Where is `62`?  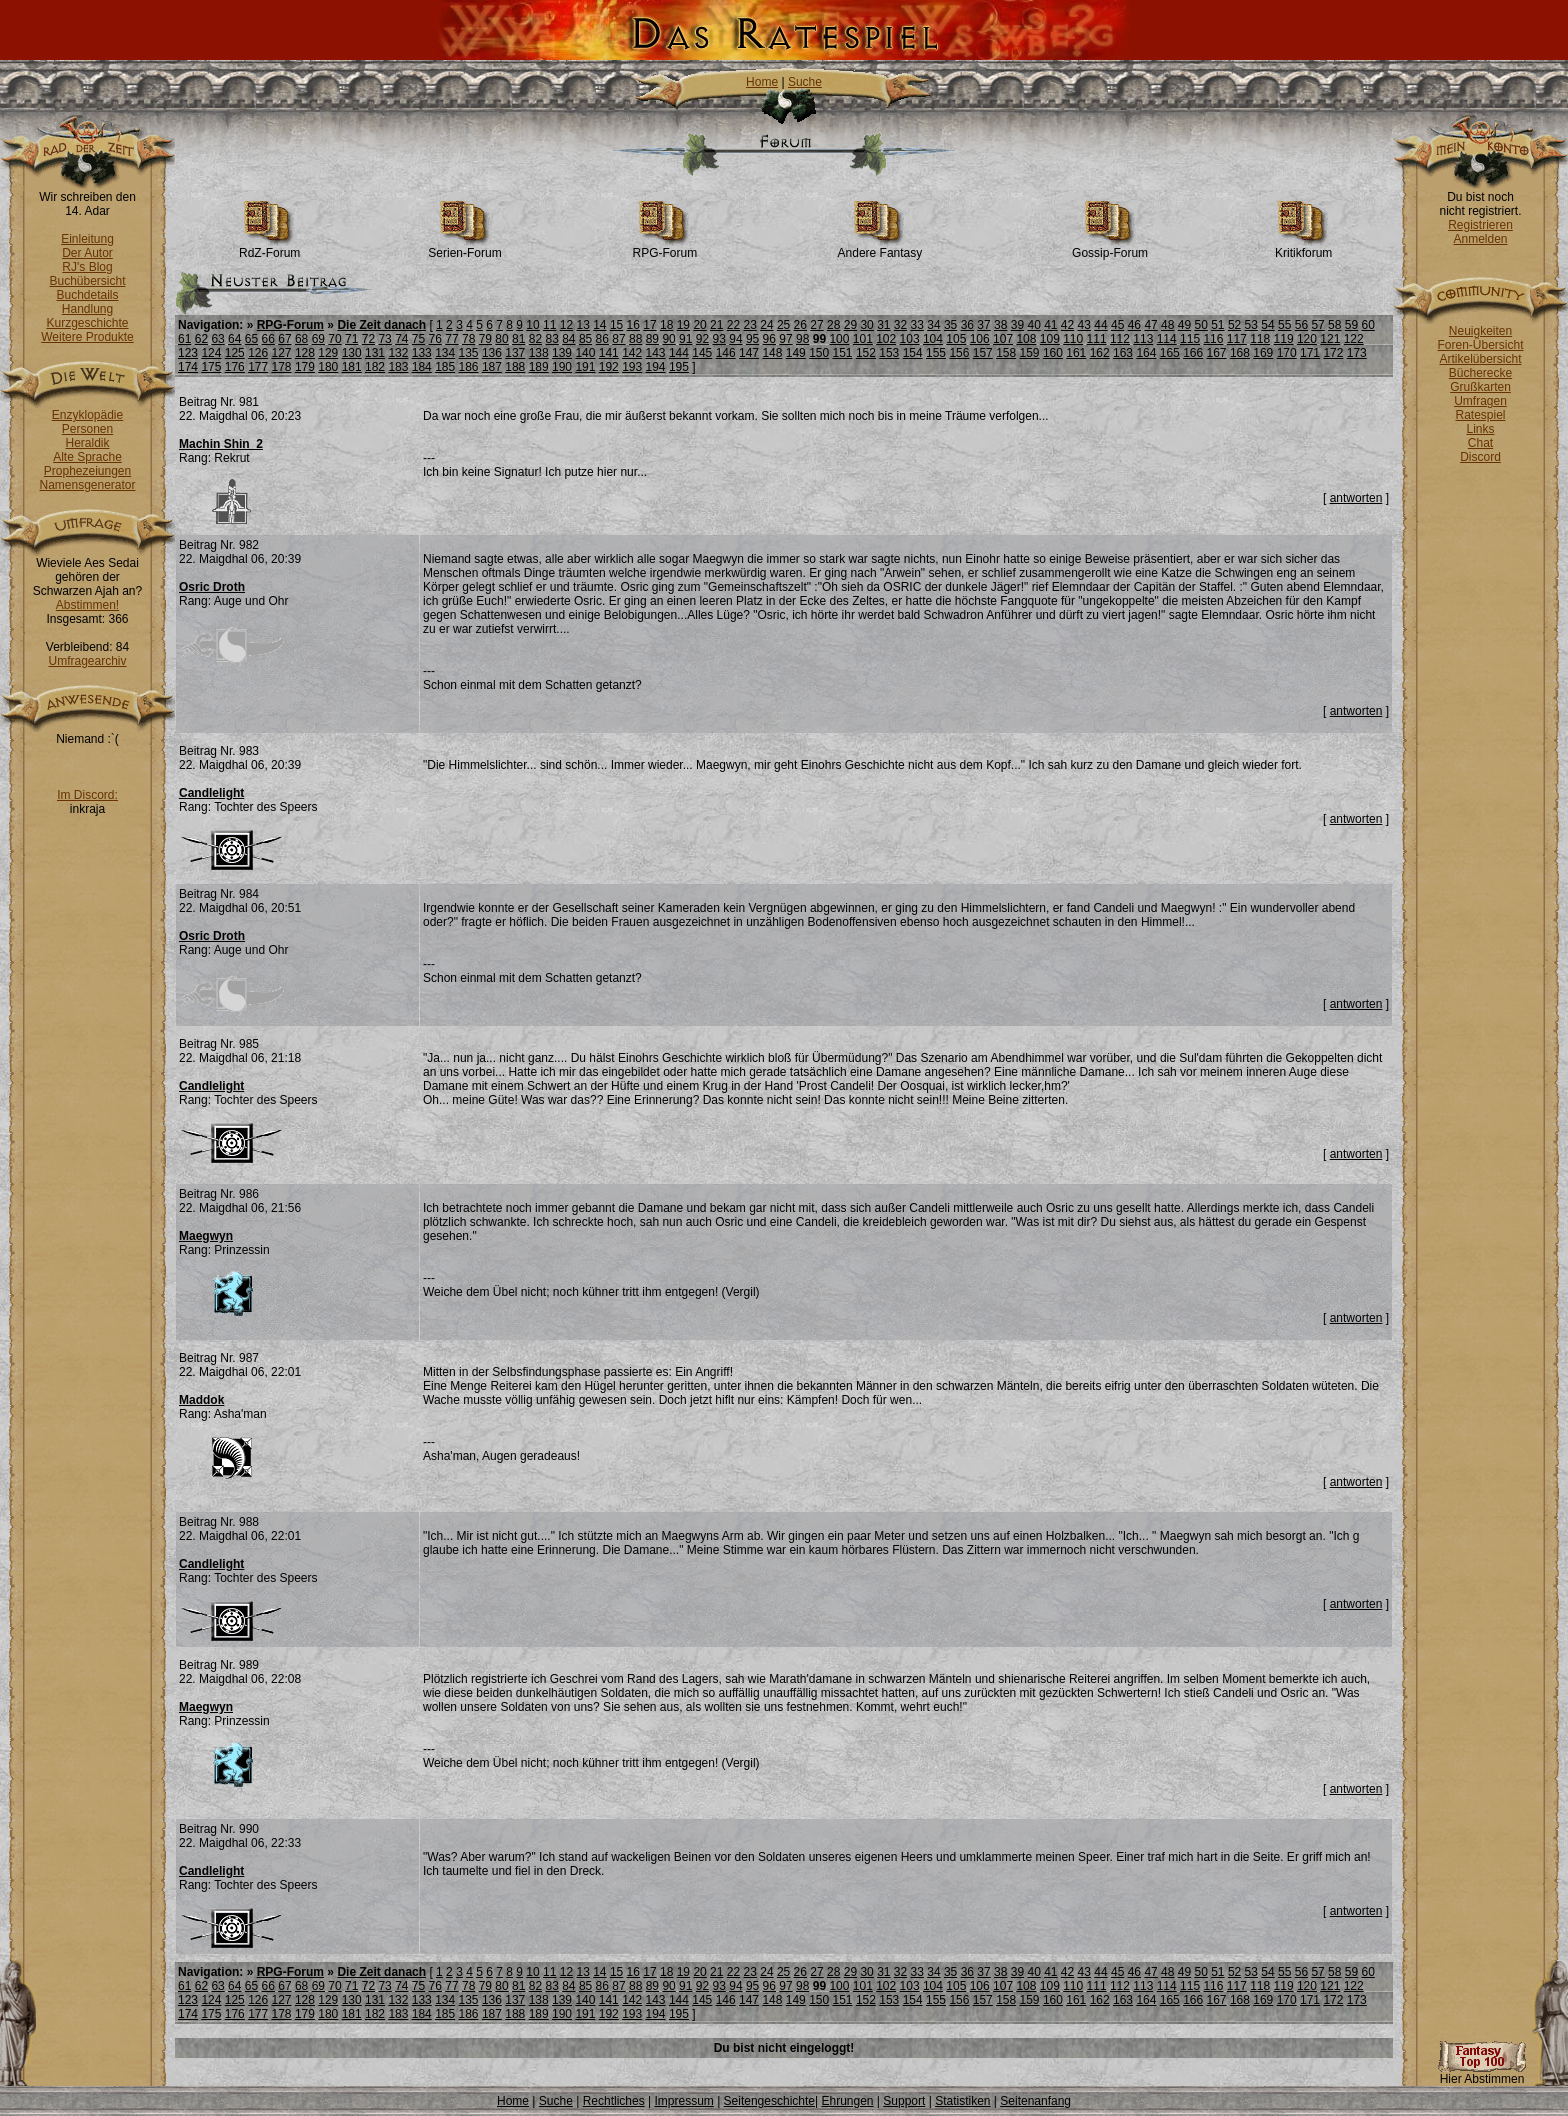 62 is located at coordinates (201, 339).